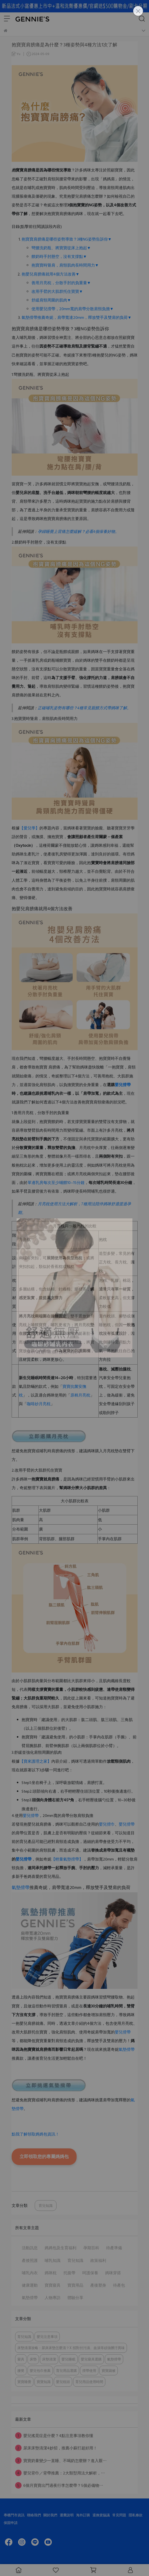 The image size is (149, 2576). I want to click on 嬰兒搖晃症是什麼？4點注意事項教你懂, so click(54, 2435).